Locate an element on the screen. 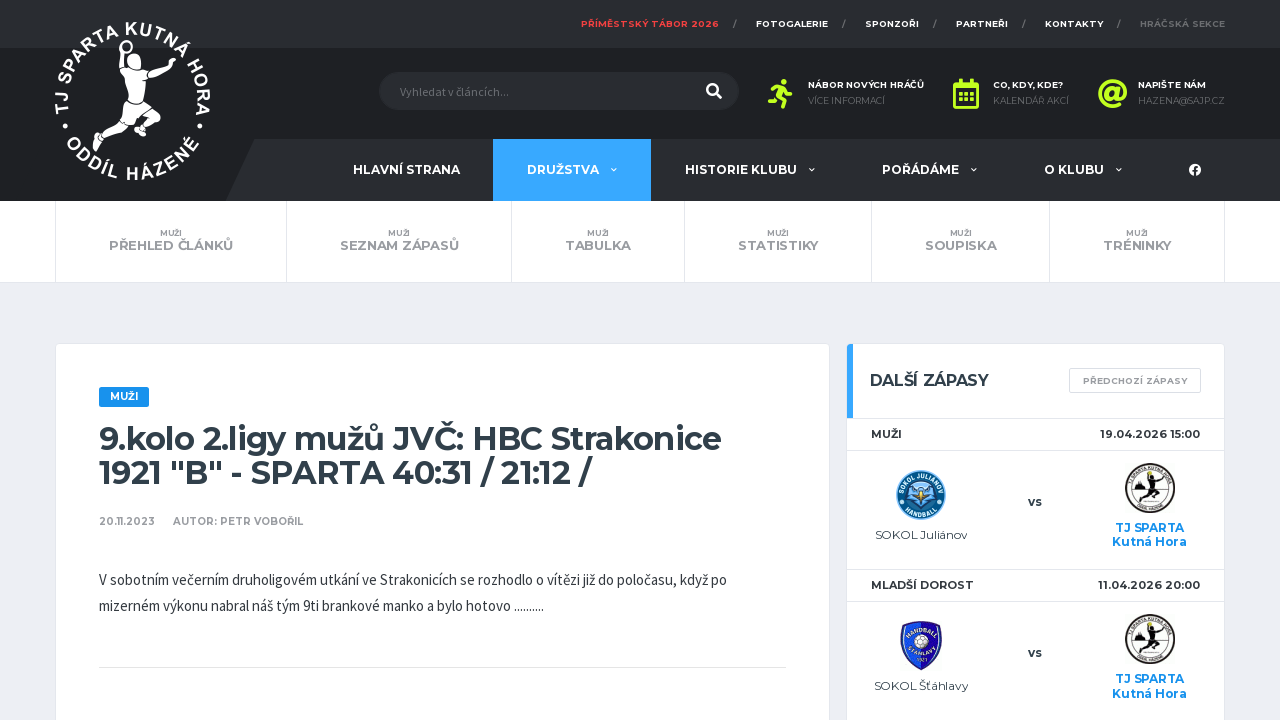  hazena@sajp.cz is located at coordinates (1181, 101).